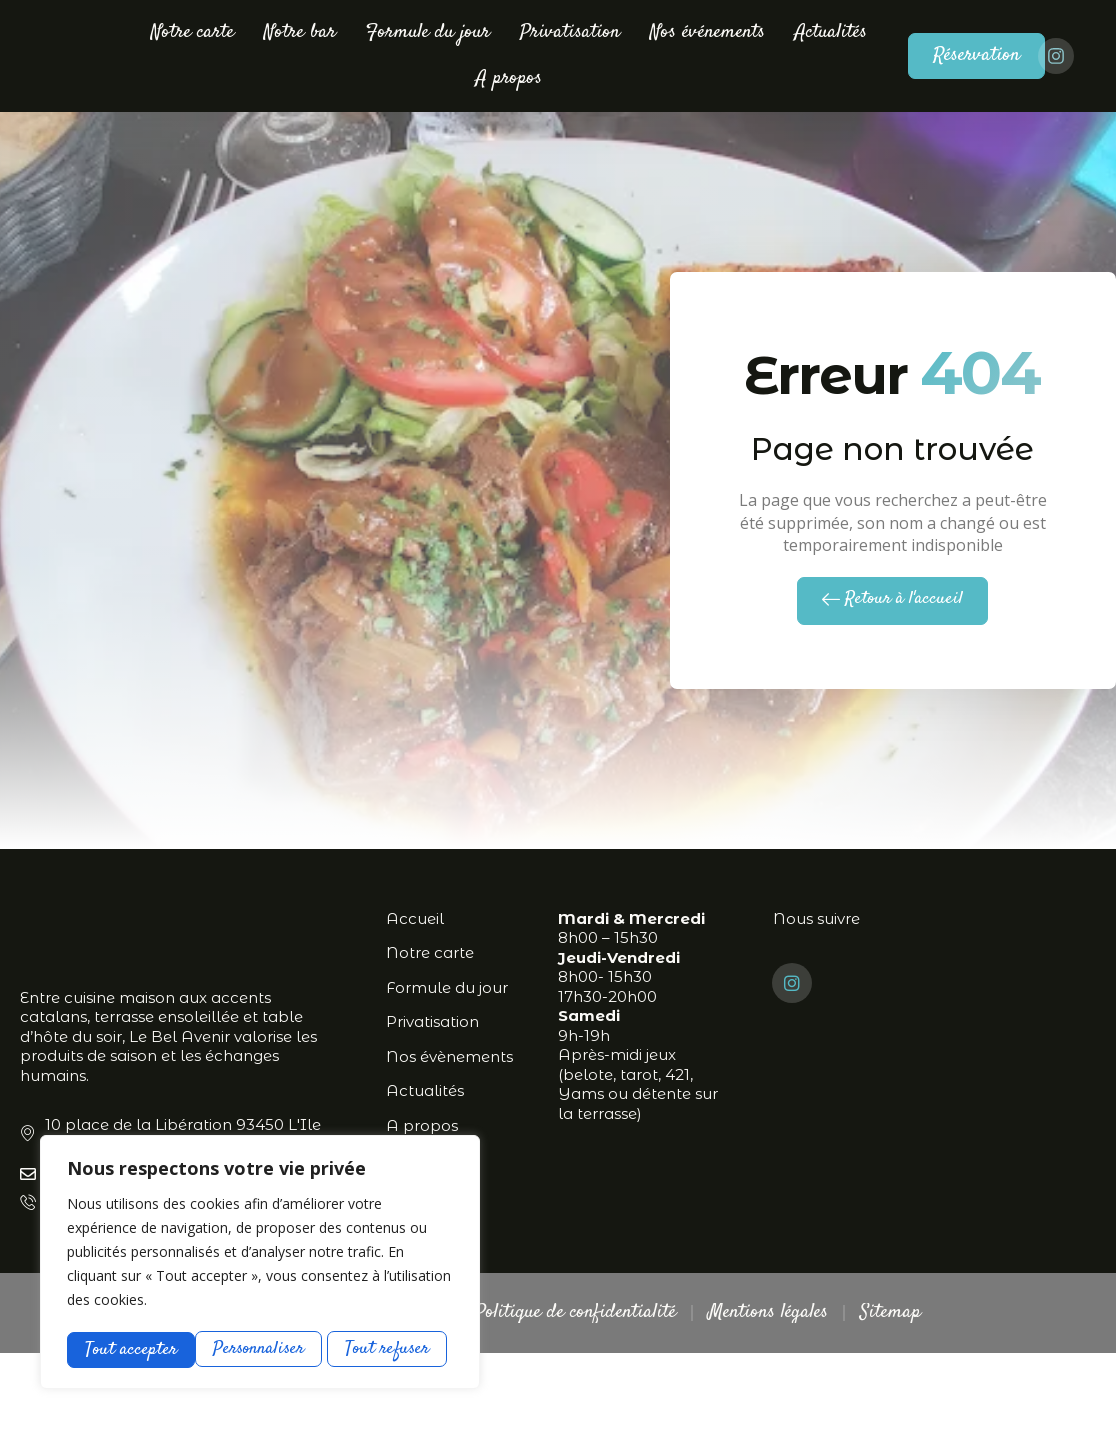 The height and width of the screenshot is (1429, 1116). I want to click on A propos, so click(509, 78).